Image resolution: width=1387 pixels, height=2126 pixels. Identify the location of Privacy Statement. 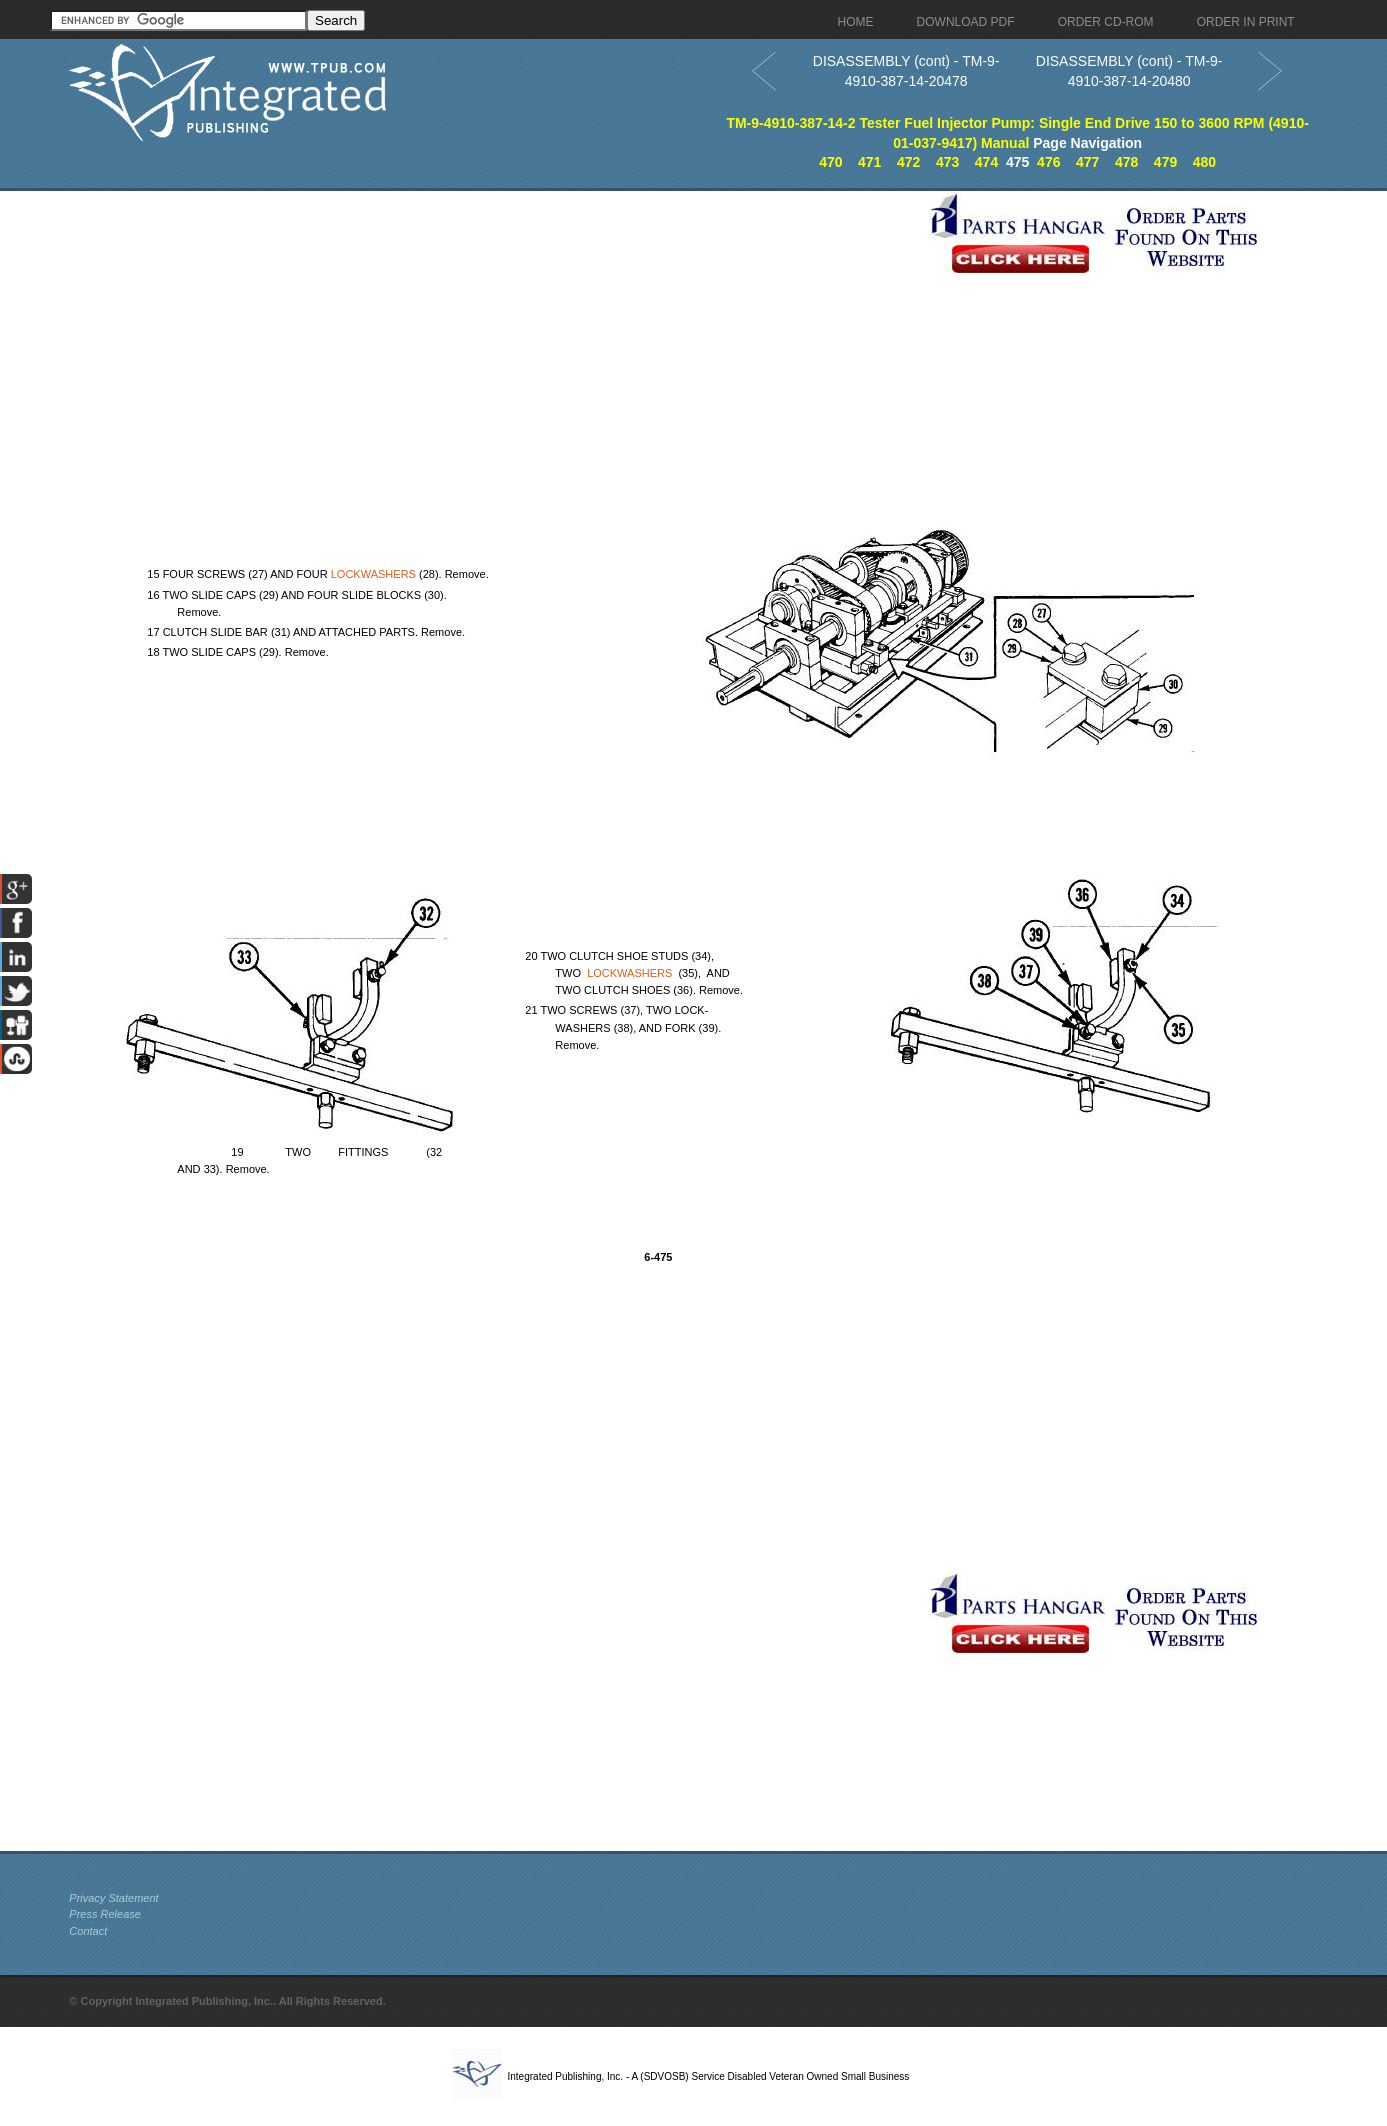
(113, 1898).